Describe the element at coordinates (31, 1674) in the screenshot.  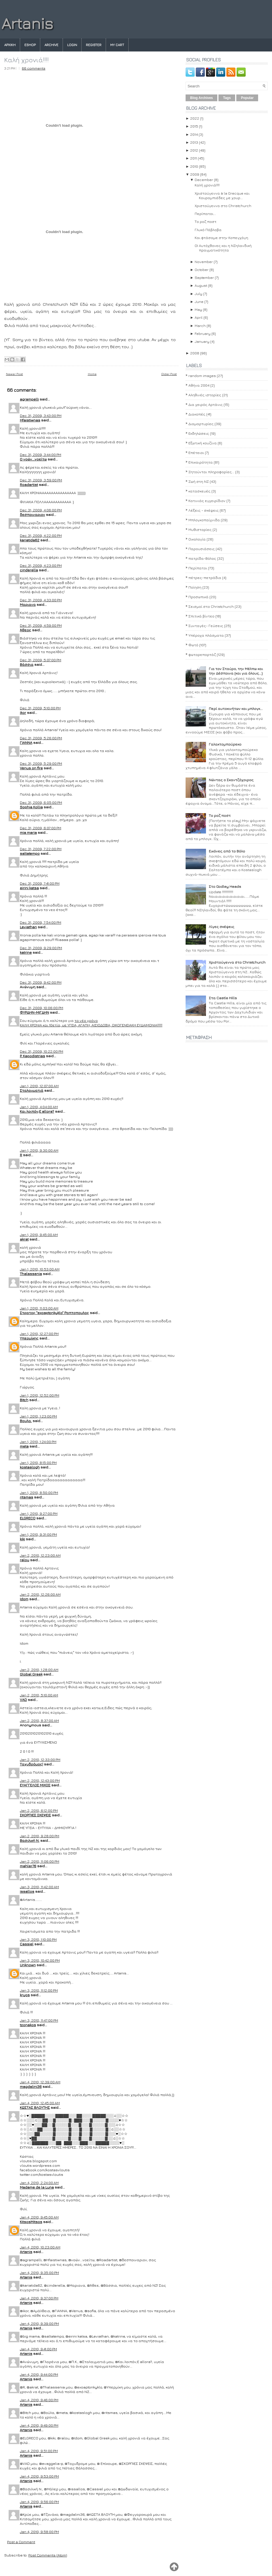
I see `Global Greek` at that location.